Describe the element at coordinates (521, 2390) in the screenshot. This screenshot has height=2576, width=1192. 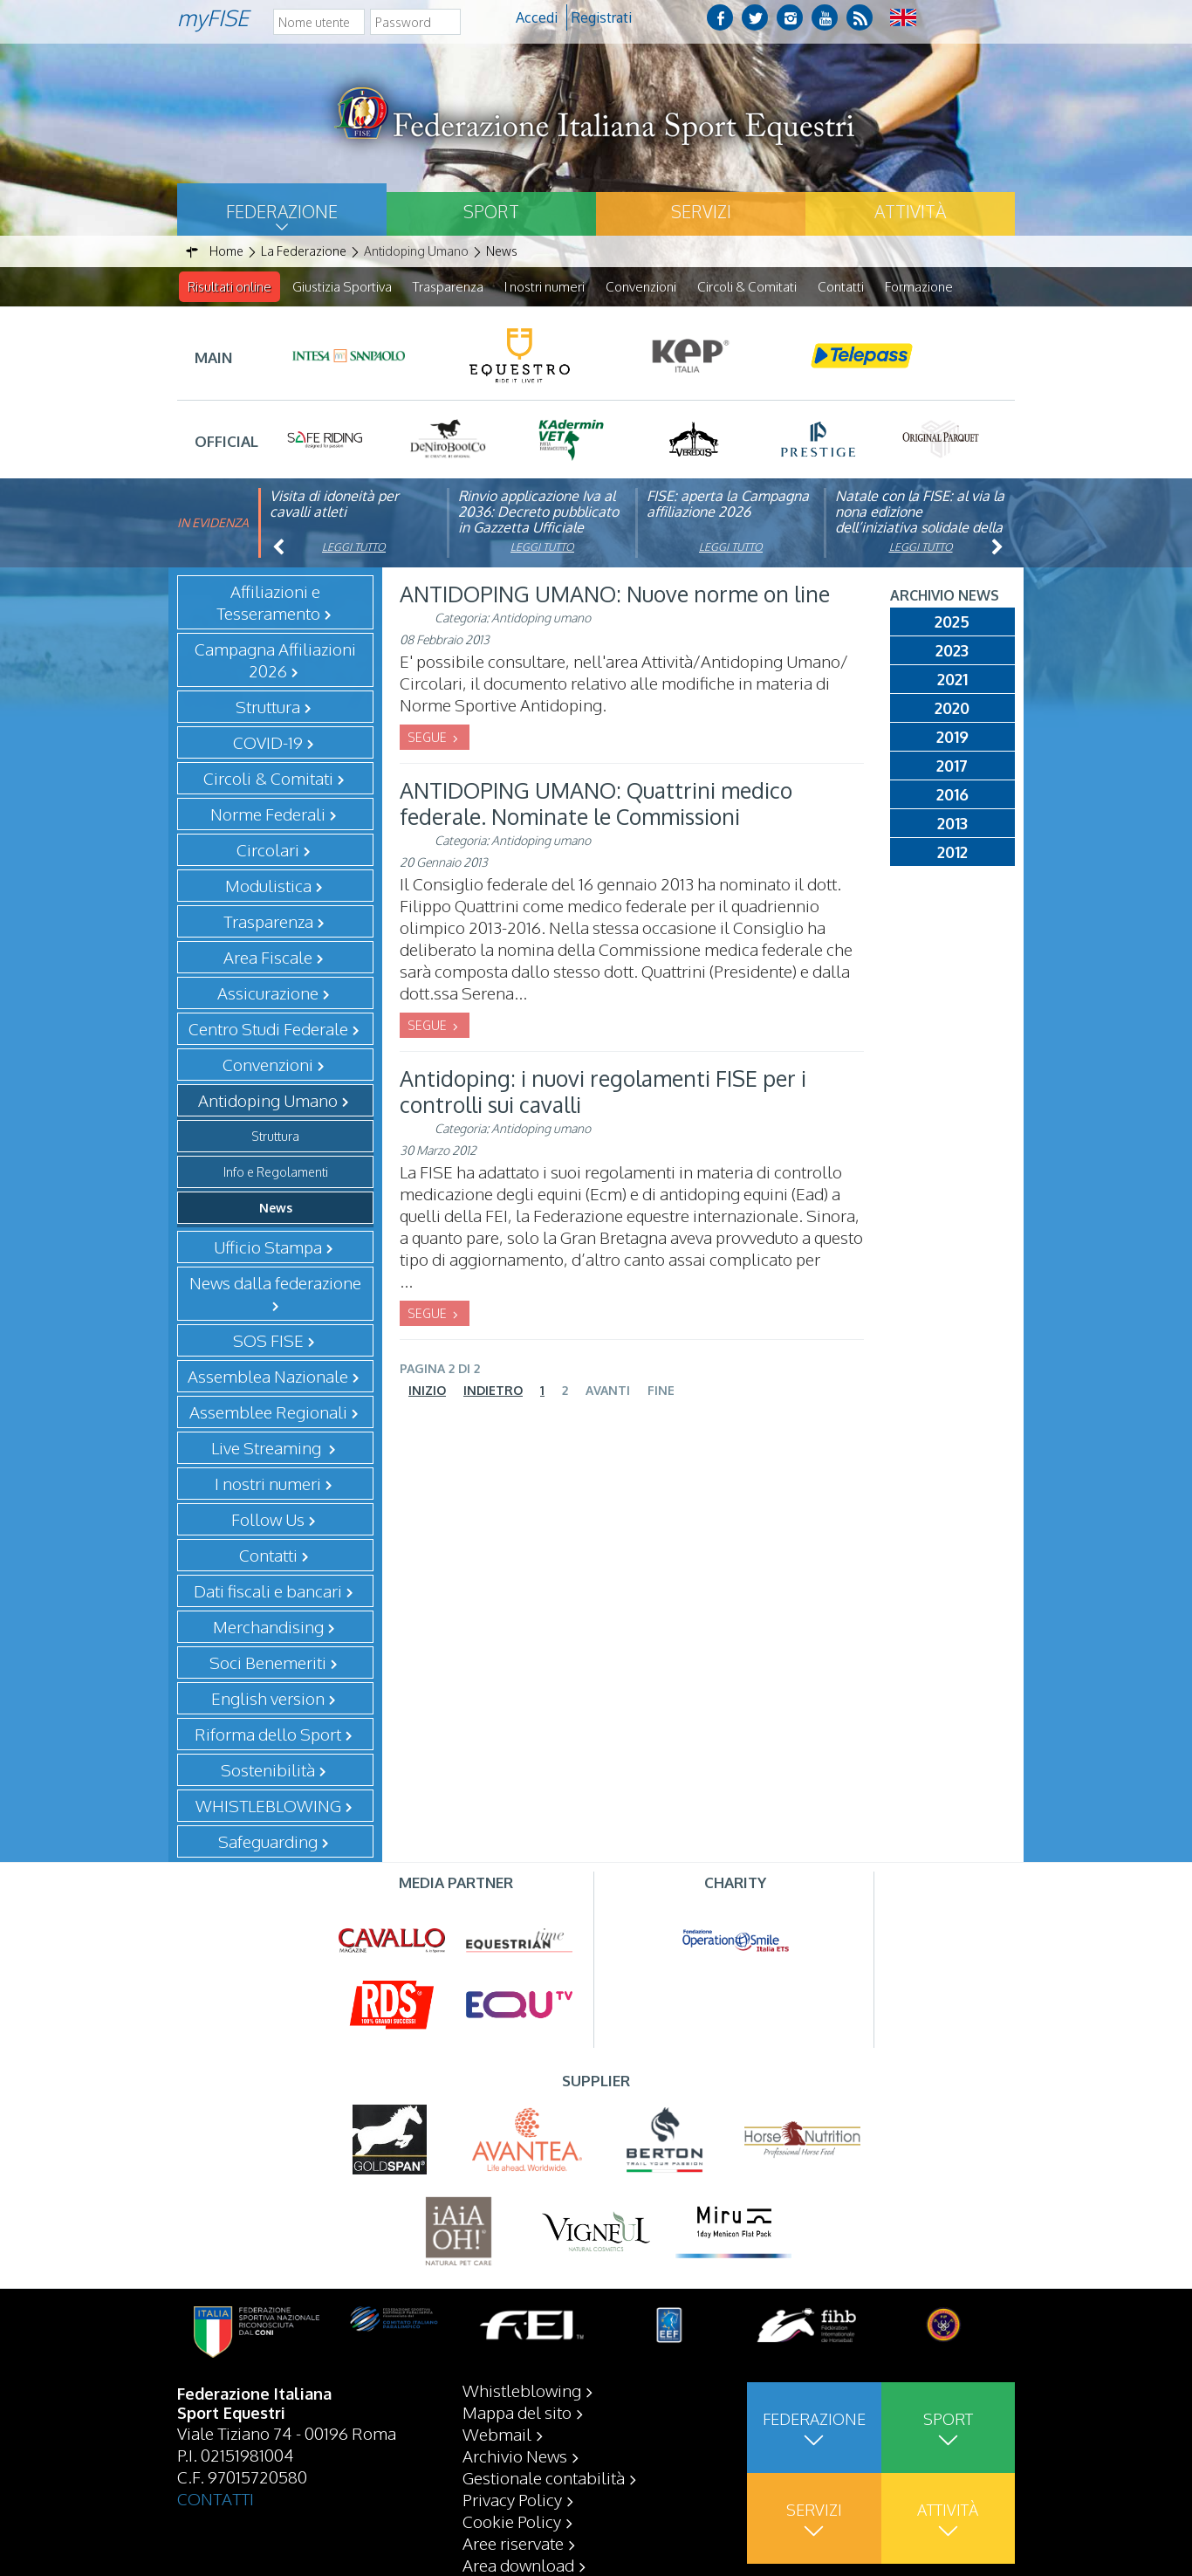
I see `Whistleblowing` at that location.